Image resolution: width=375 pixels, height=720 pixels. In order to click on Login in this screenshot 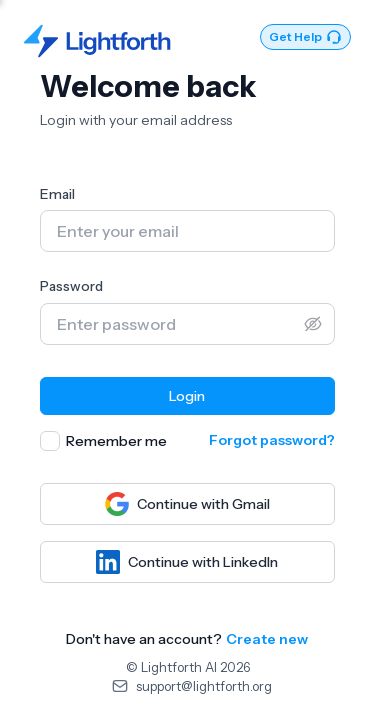, I will do `click(187, 396)`.